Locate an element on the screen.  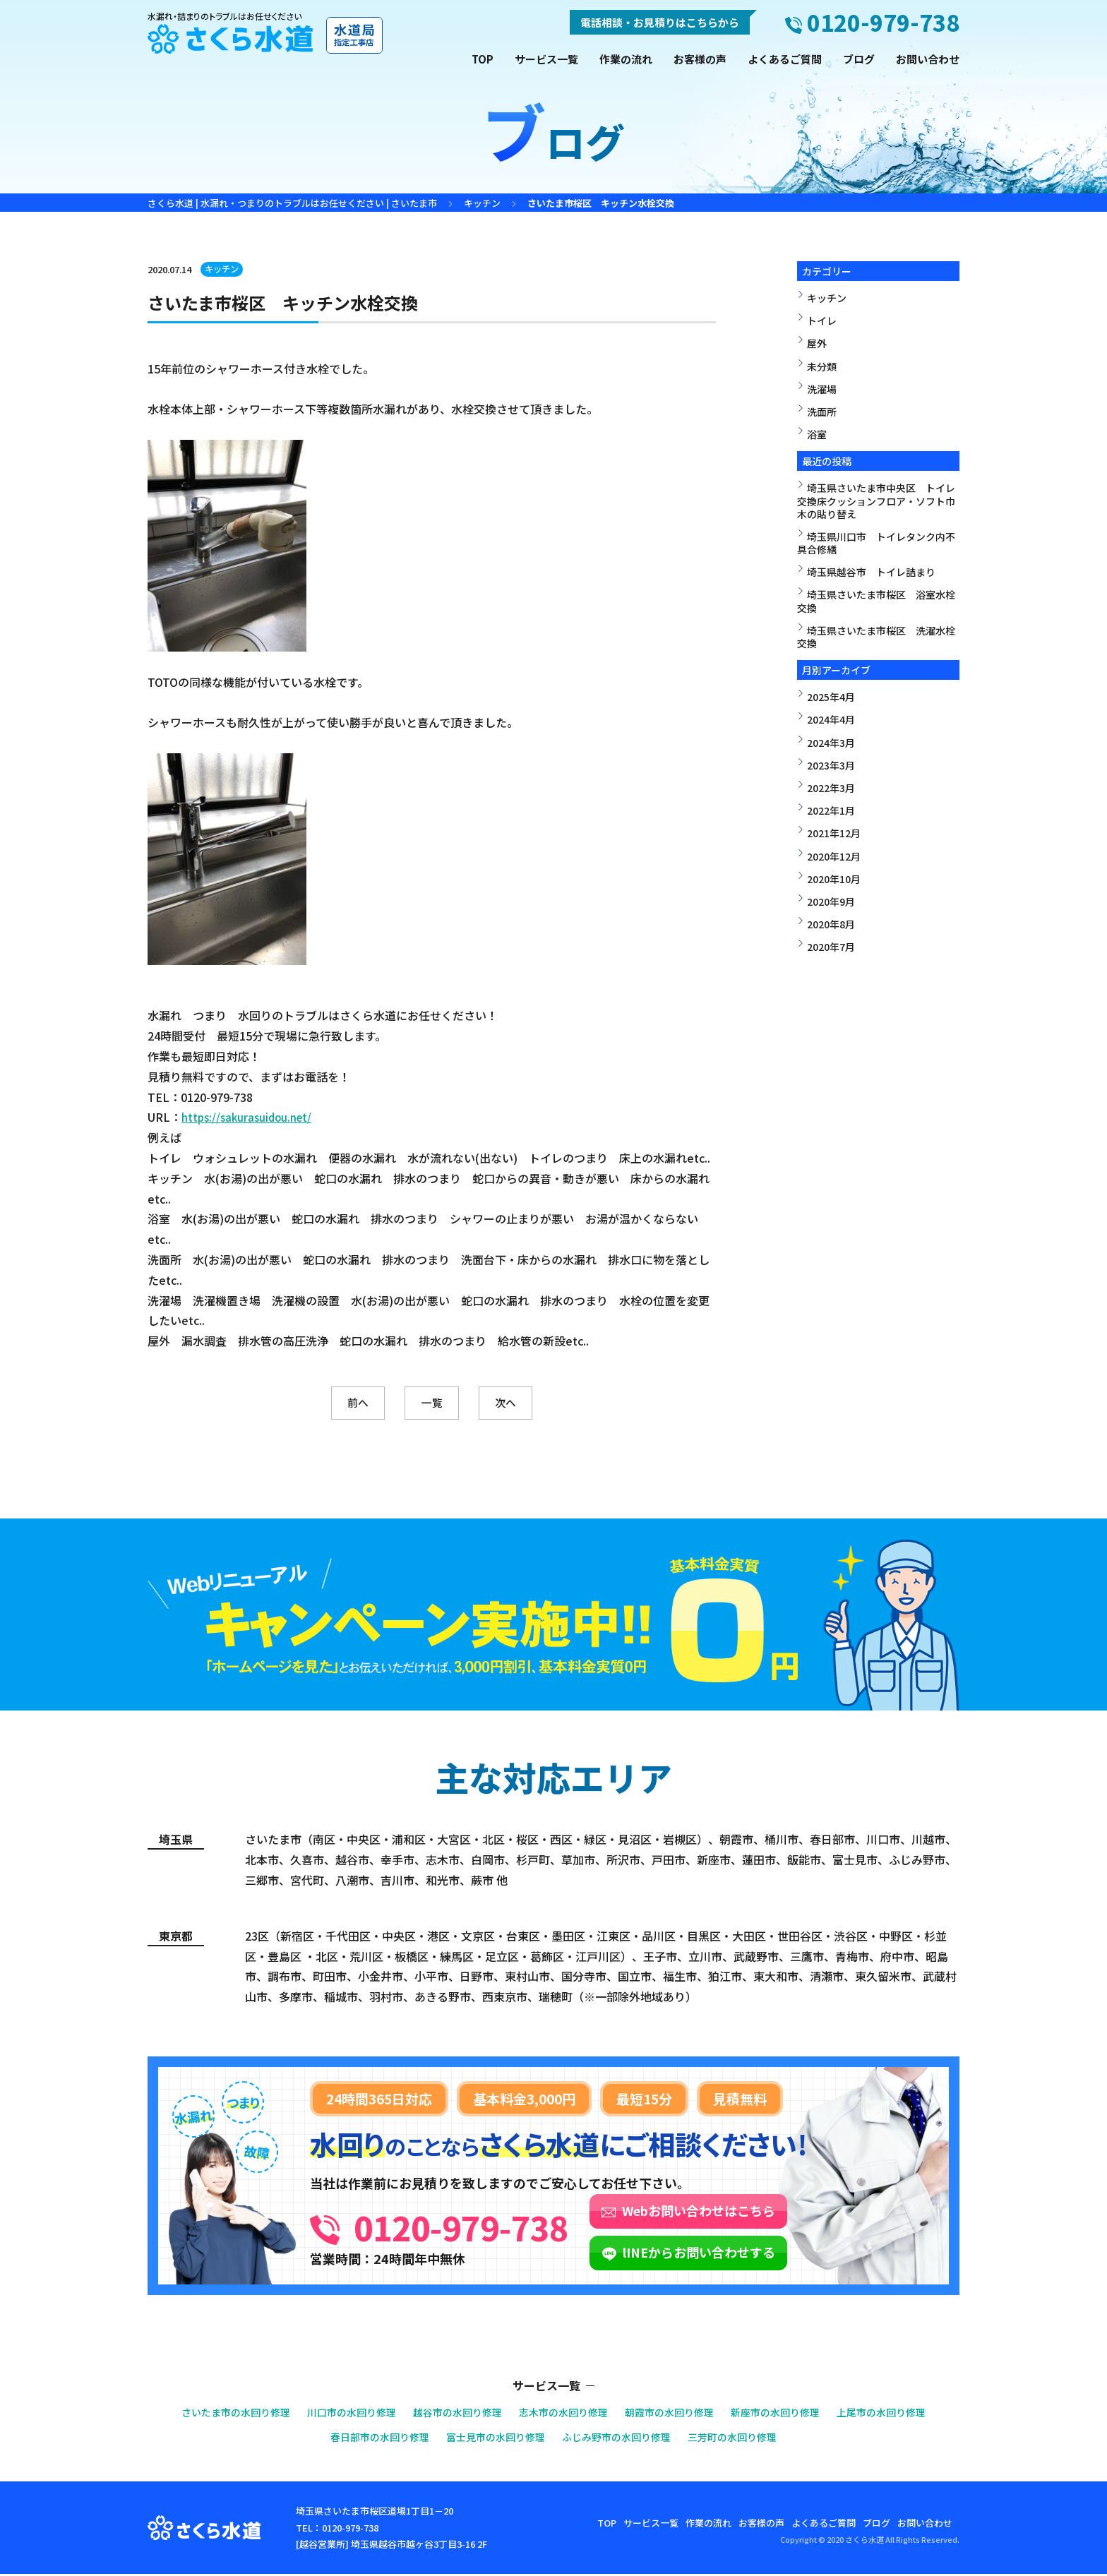
2020年9月 is located at coordinates (831, 901).